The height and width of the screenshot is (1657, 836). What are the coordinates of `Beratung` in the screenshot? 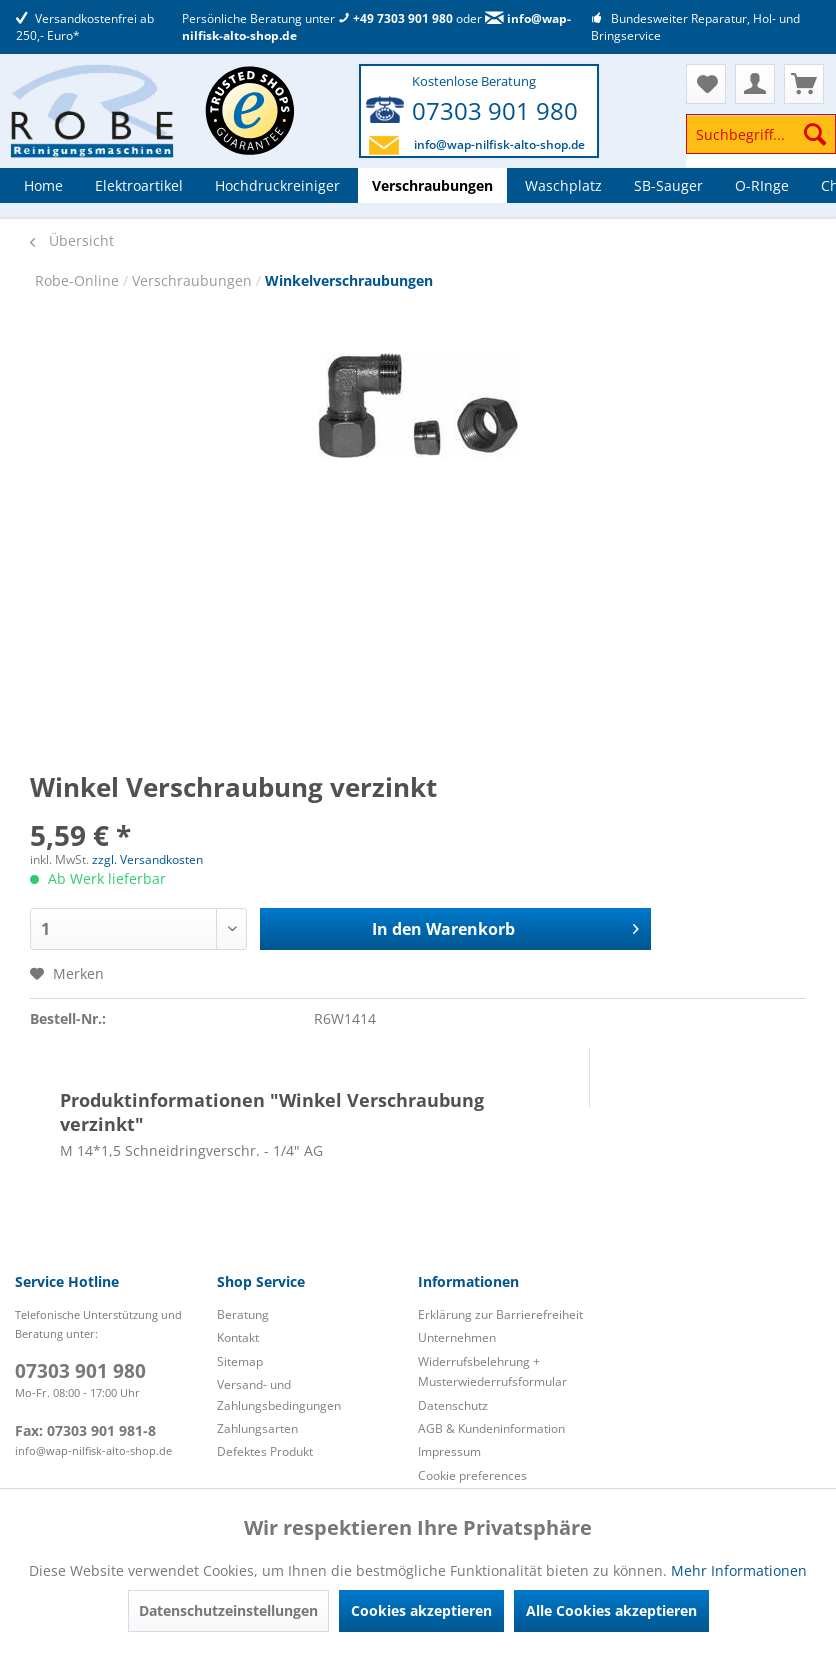 It's located at (243, 1314).